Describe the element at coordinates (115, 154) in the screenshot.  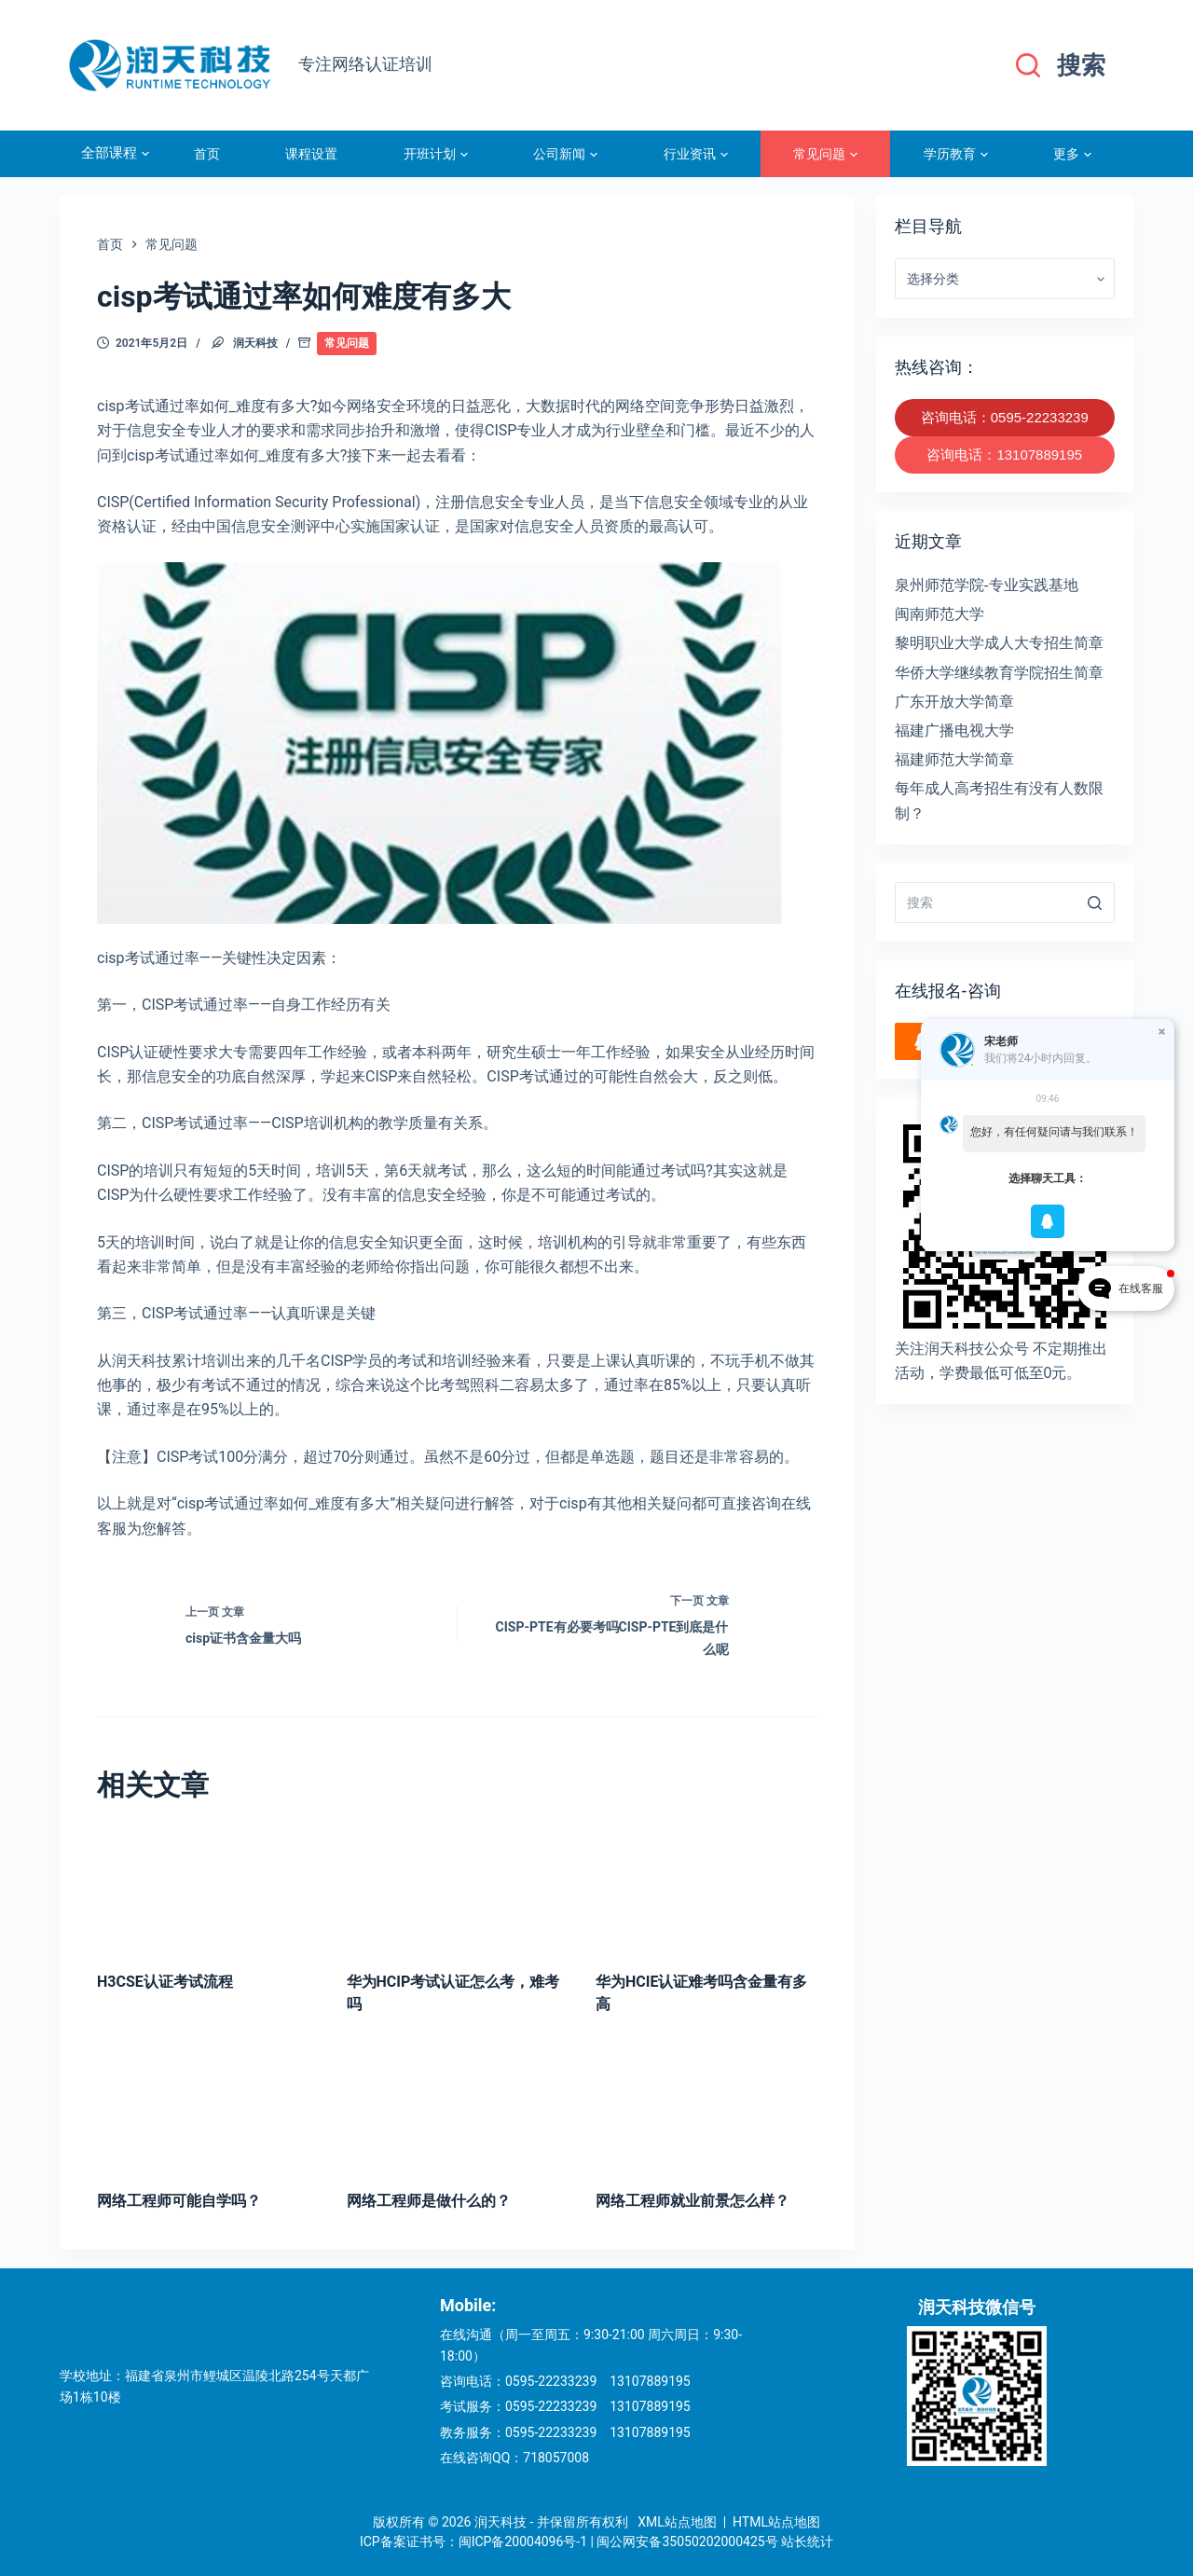
I see `全部课程` at that location.